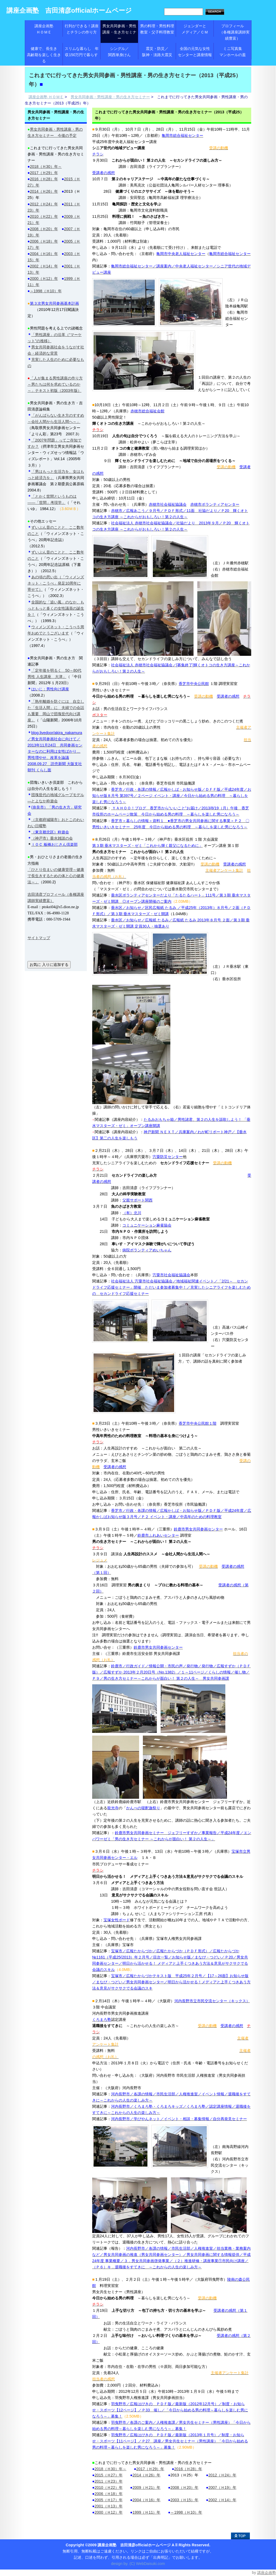  What do you see at coordinates (109, 2487) in the screenshot?
I see `2010（Ｈ22）年` at bounding box center [109, 2487].